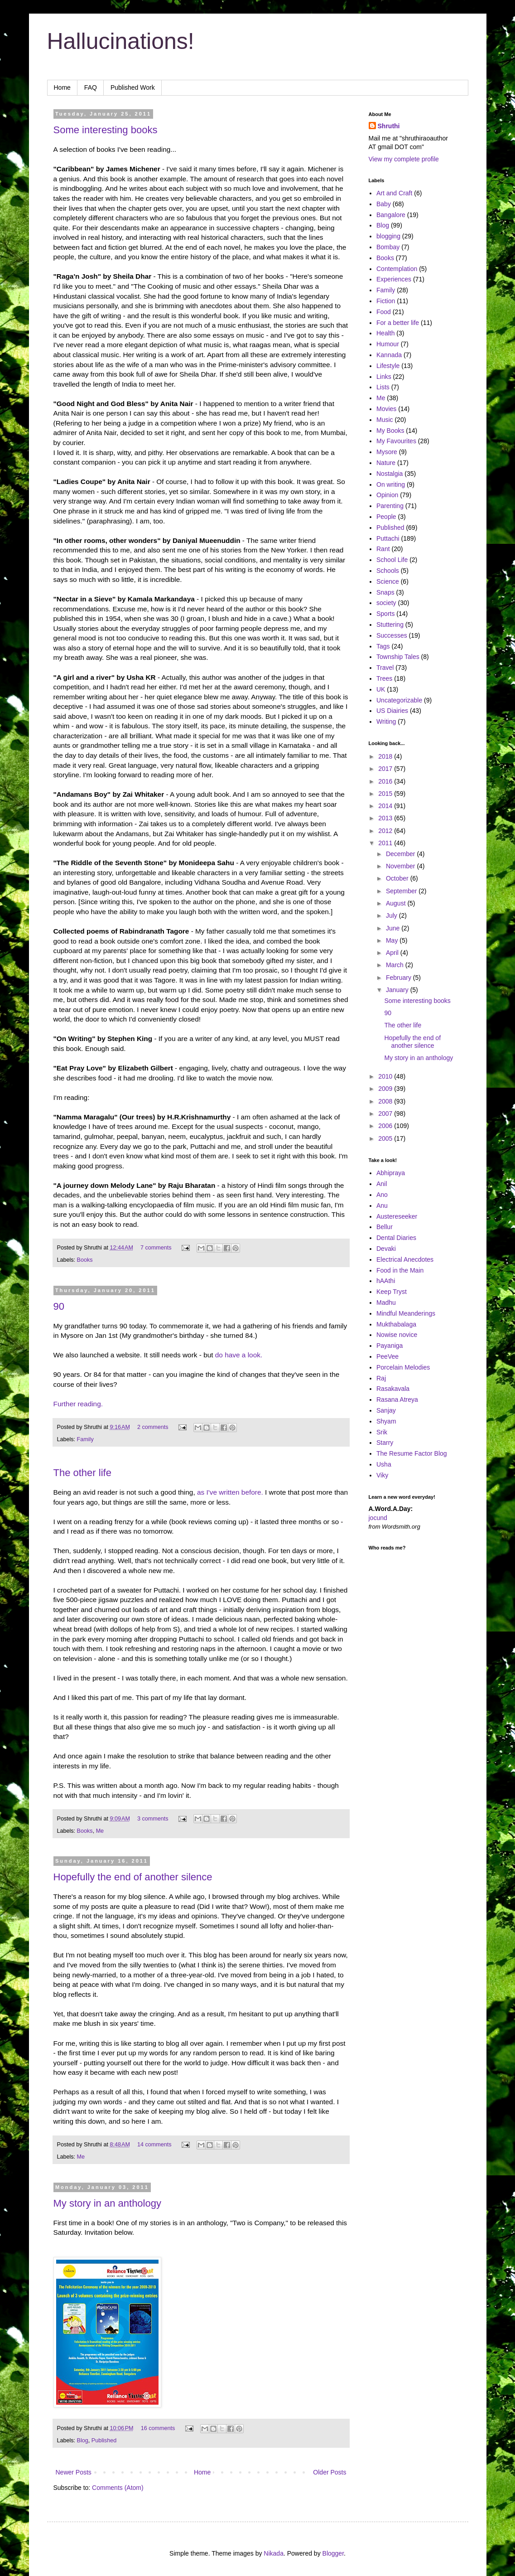  I want to click on Mysore, so click(386, 451).